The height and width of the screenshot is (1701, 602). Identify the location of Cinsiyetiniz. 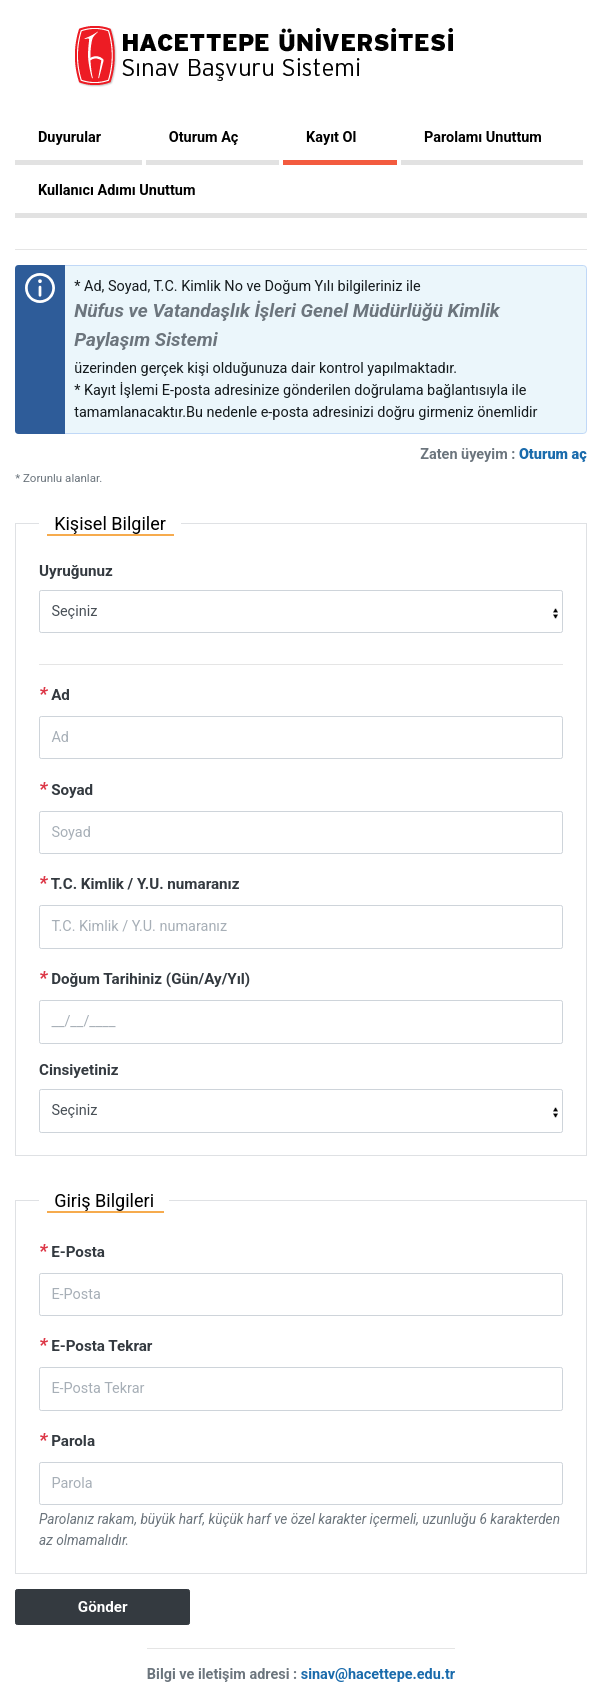
(78, 1070).